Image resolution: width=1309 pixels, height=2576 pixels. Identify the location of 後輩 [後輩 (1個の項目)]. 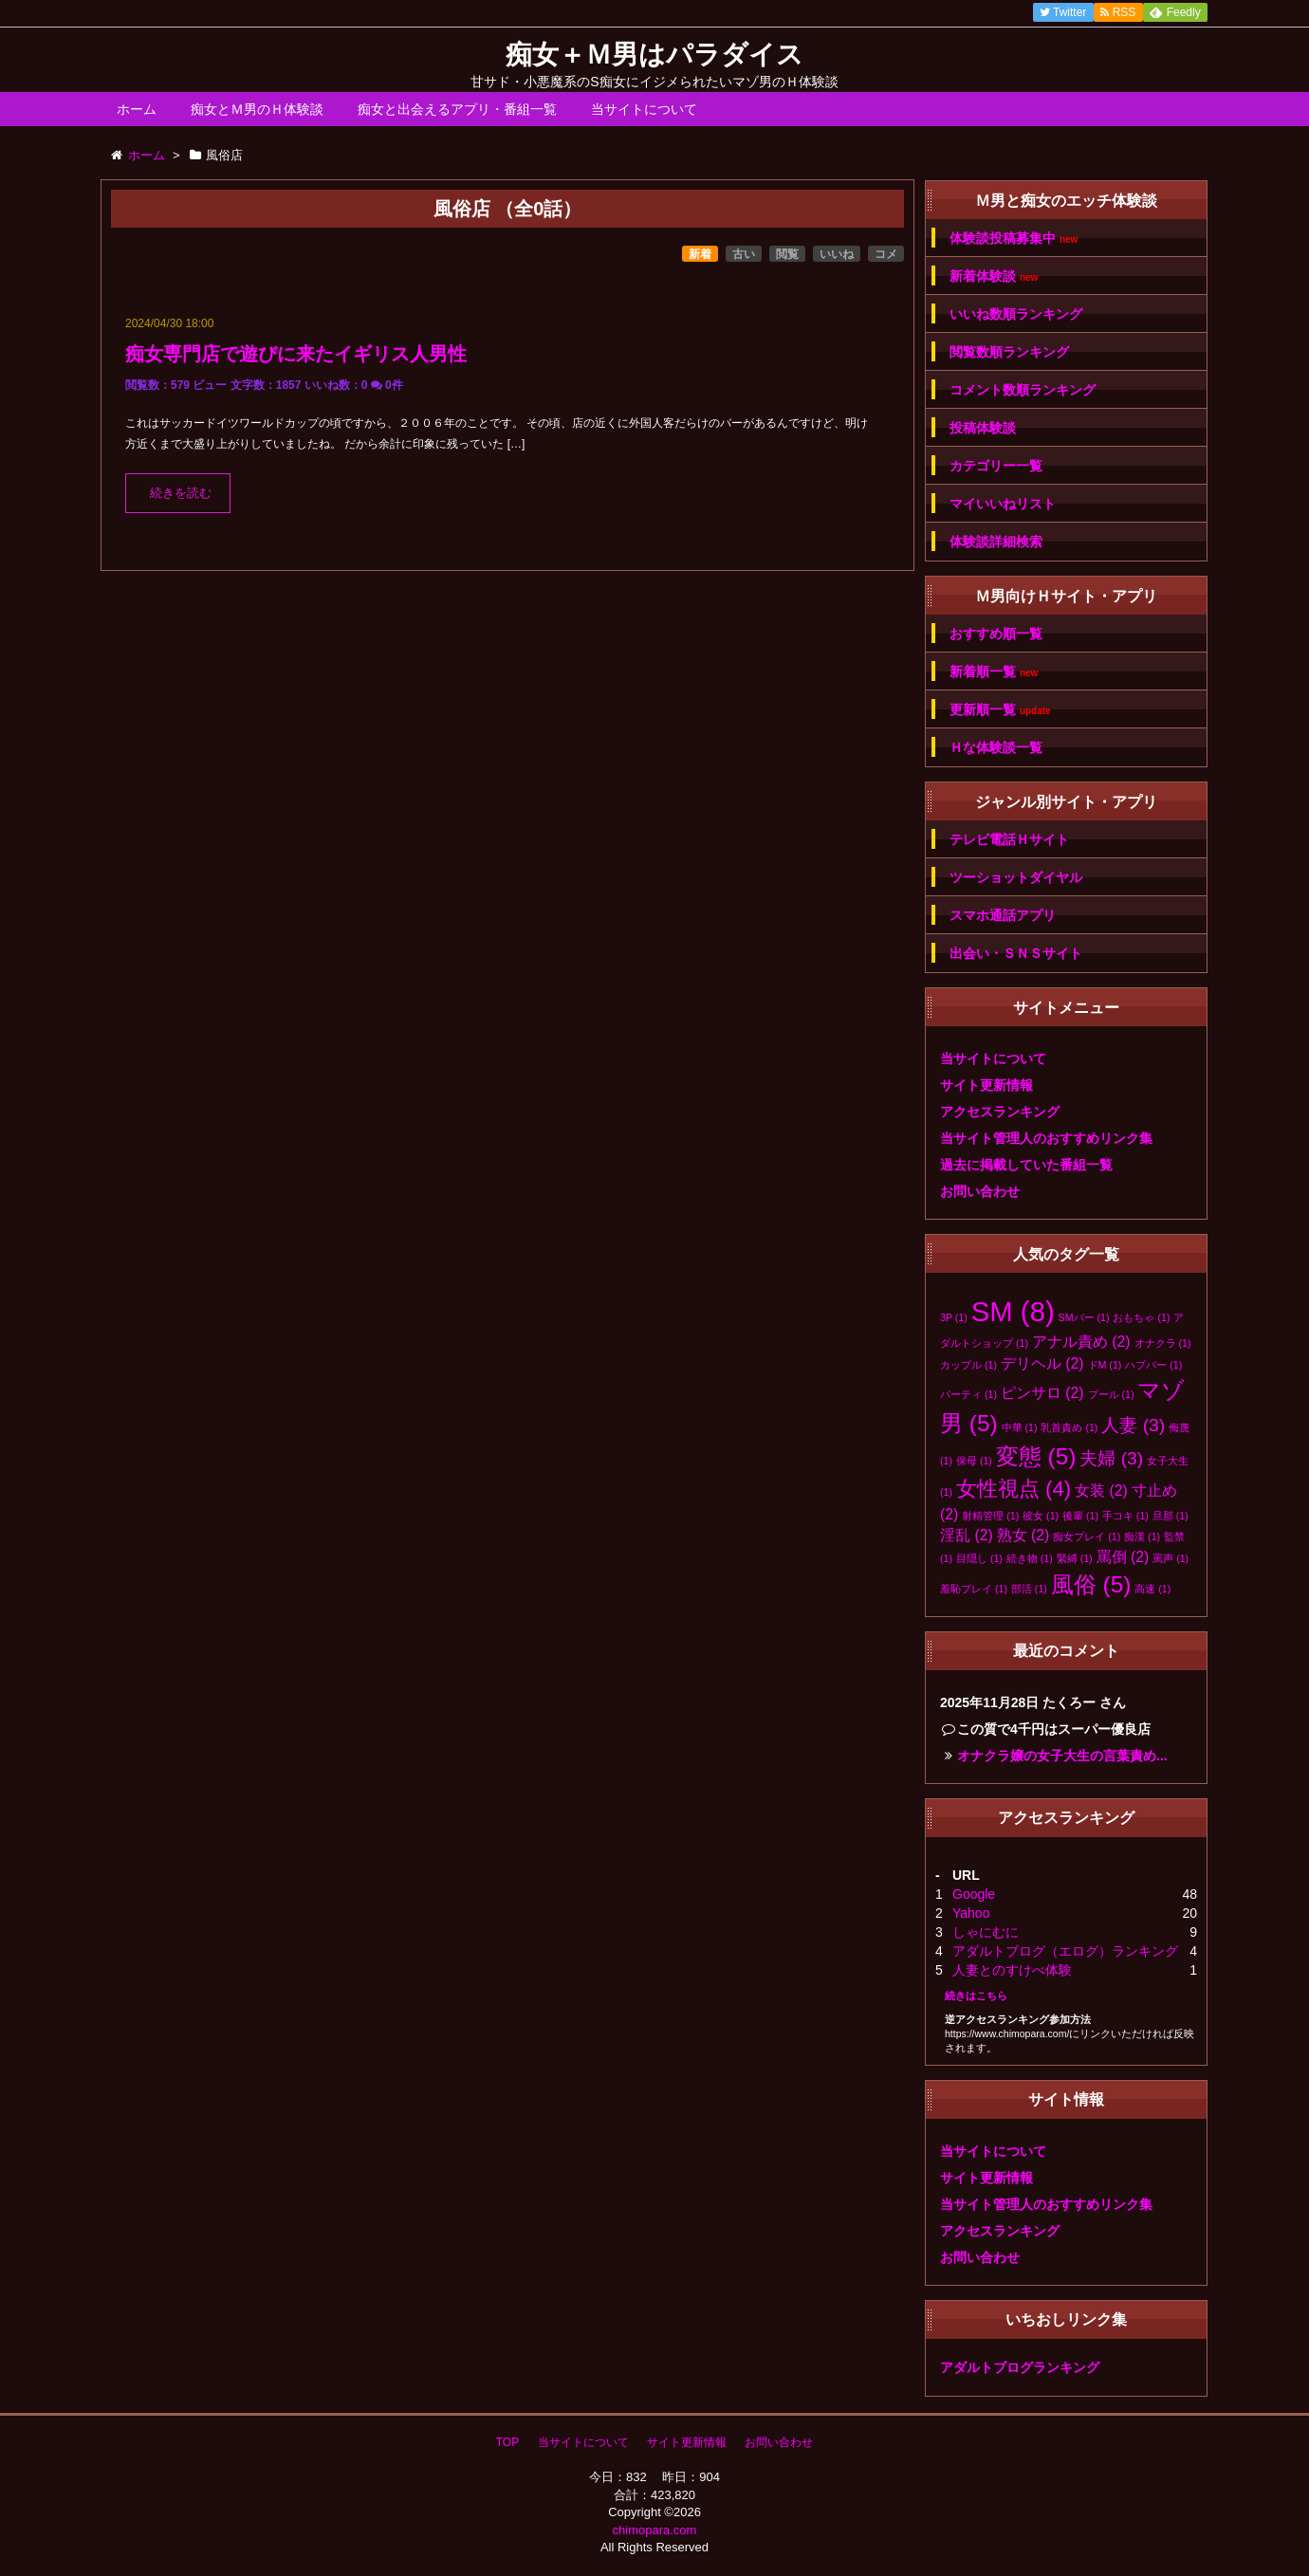
(1080, 1515).